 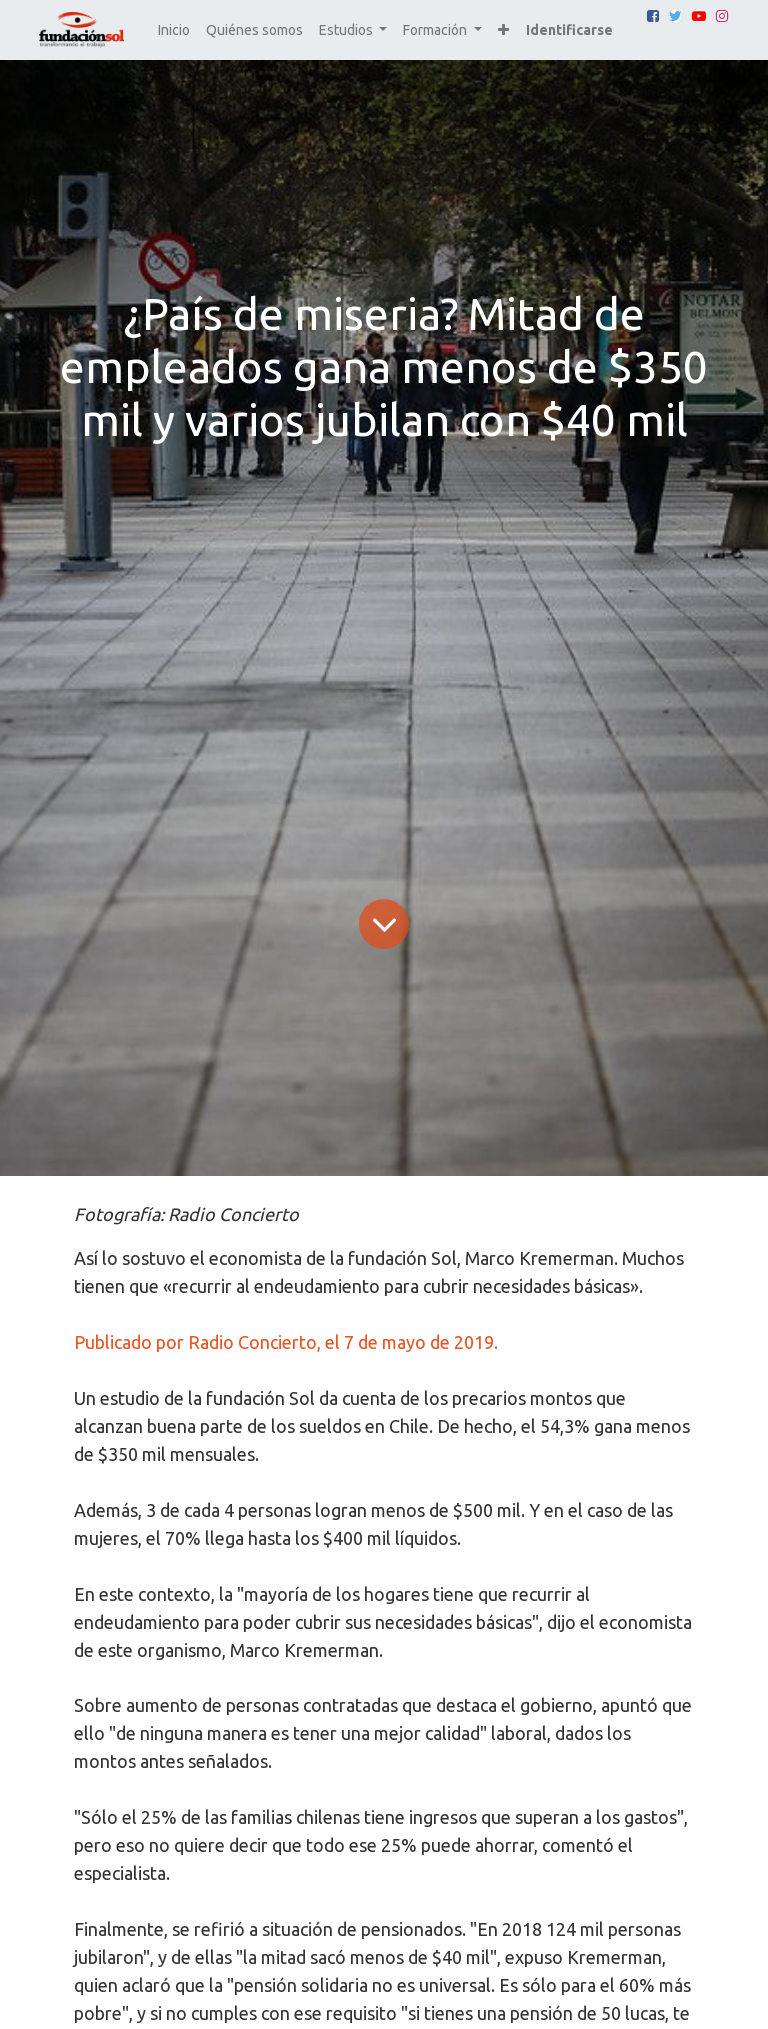 What do you see at coordinates (503, 30) in the screenshot?
I see `[button]` at bounding box center [503, 30].